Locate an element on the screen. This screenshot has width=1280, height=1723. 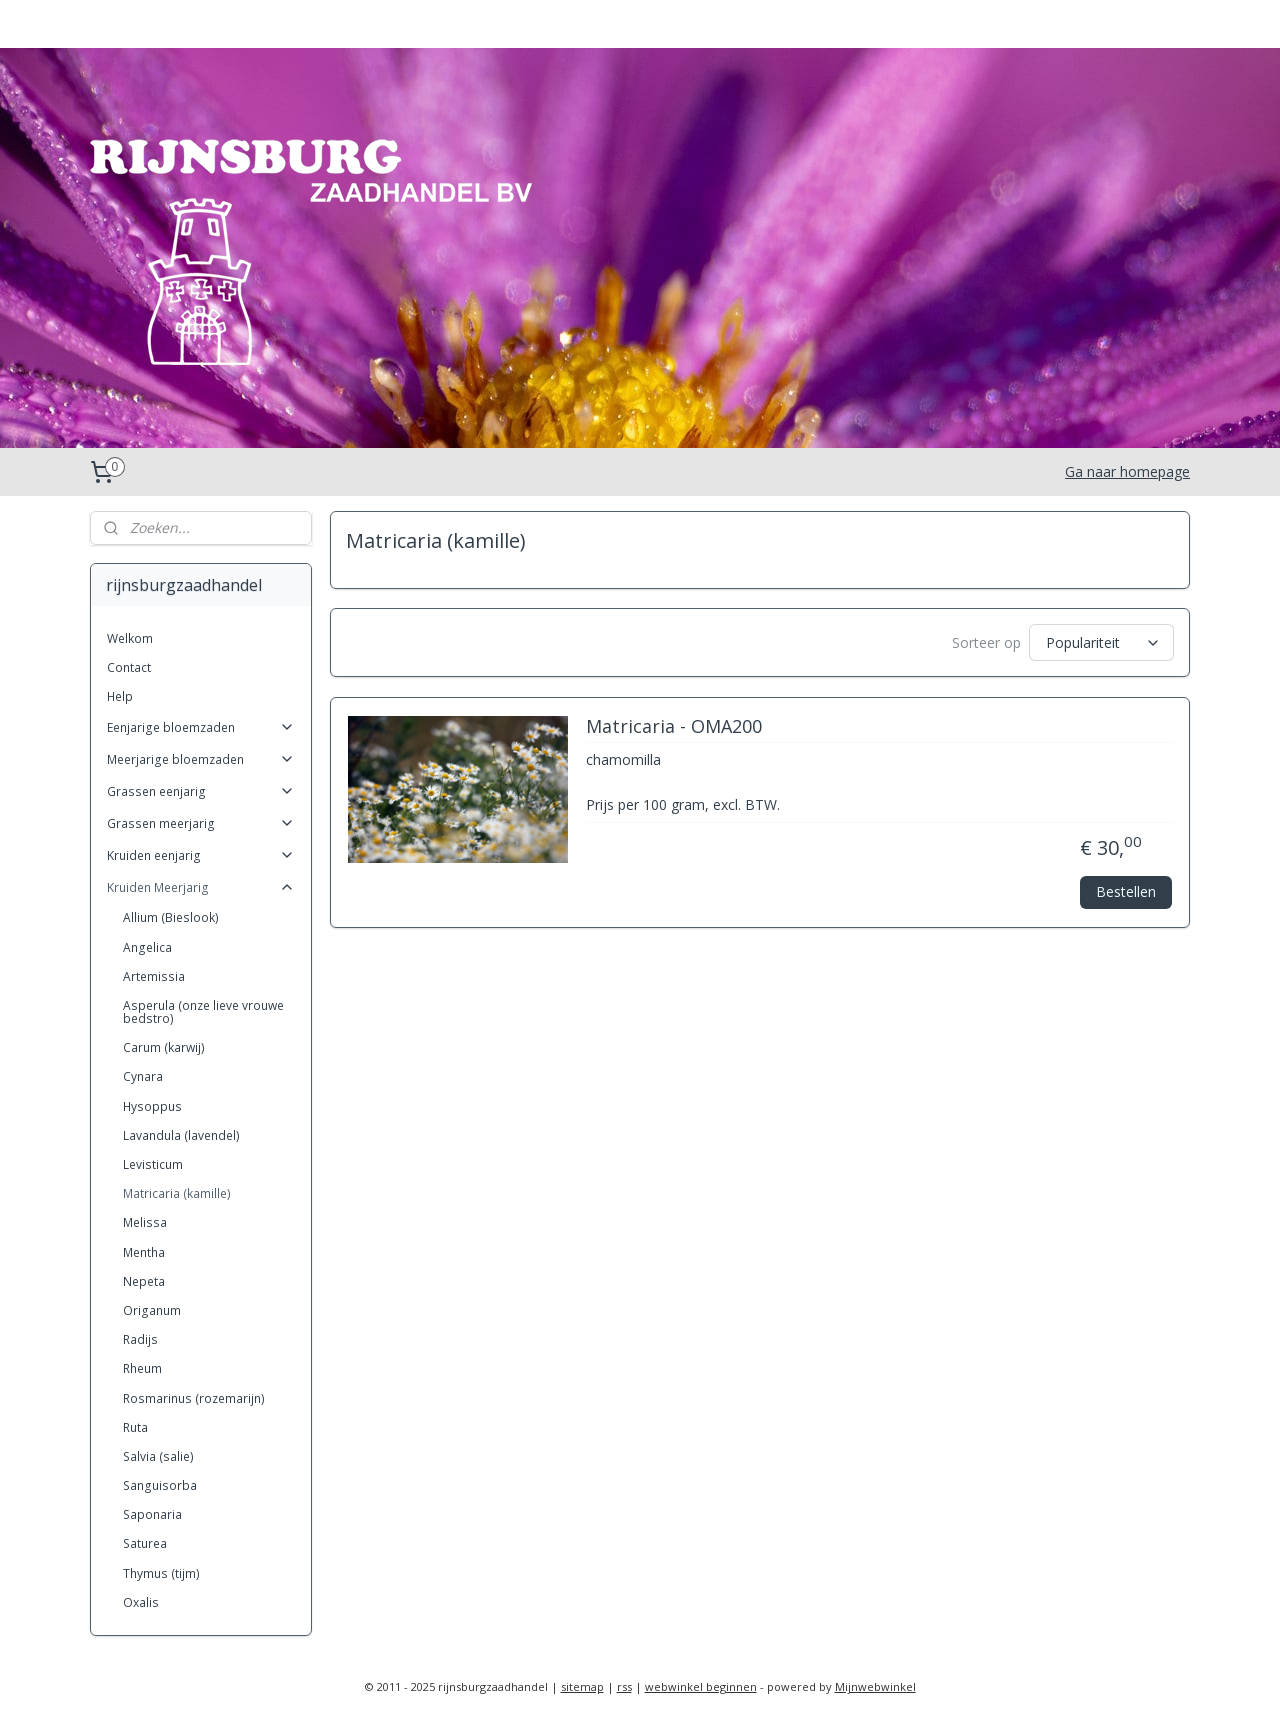
rss is located at coordinates (624, 1686).